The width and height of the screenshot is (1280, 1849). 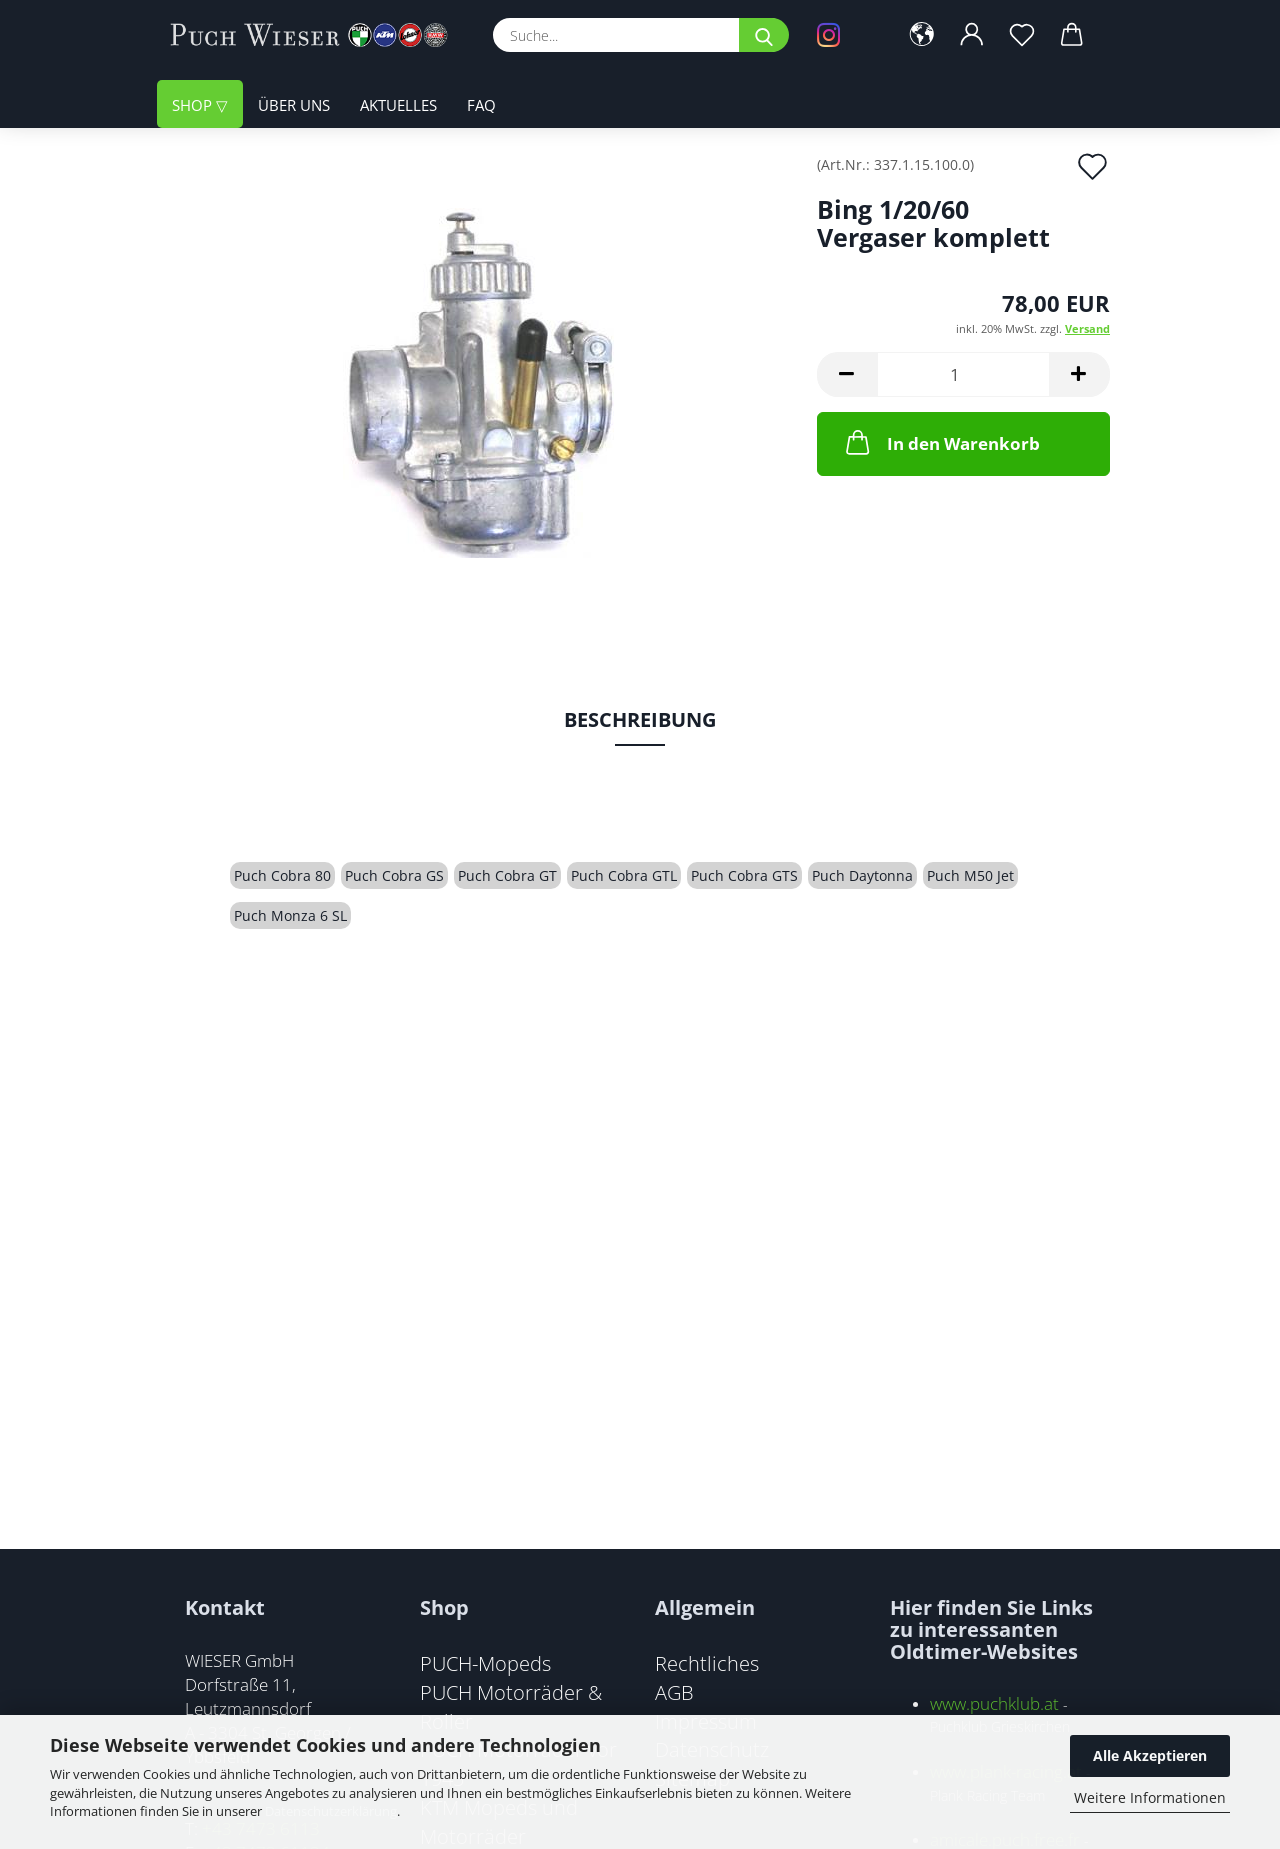 I want to click on PUCH-Mopeds, so click(x=485, y=1663).